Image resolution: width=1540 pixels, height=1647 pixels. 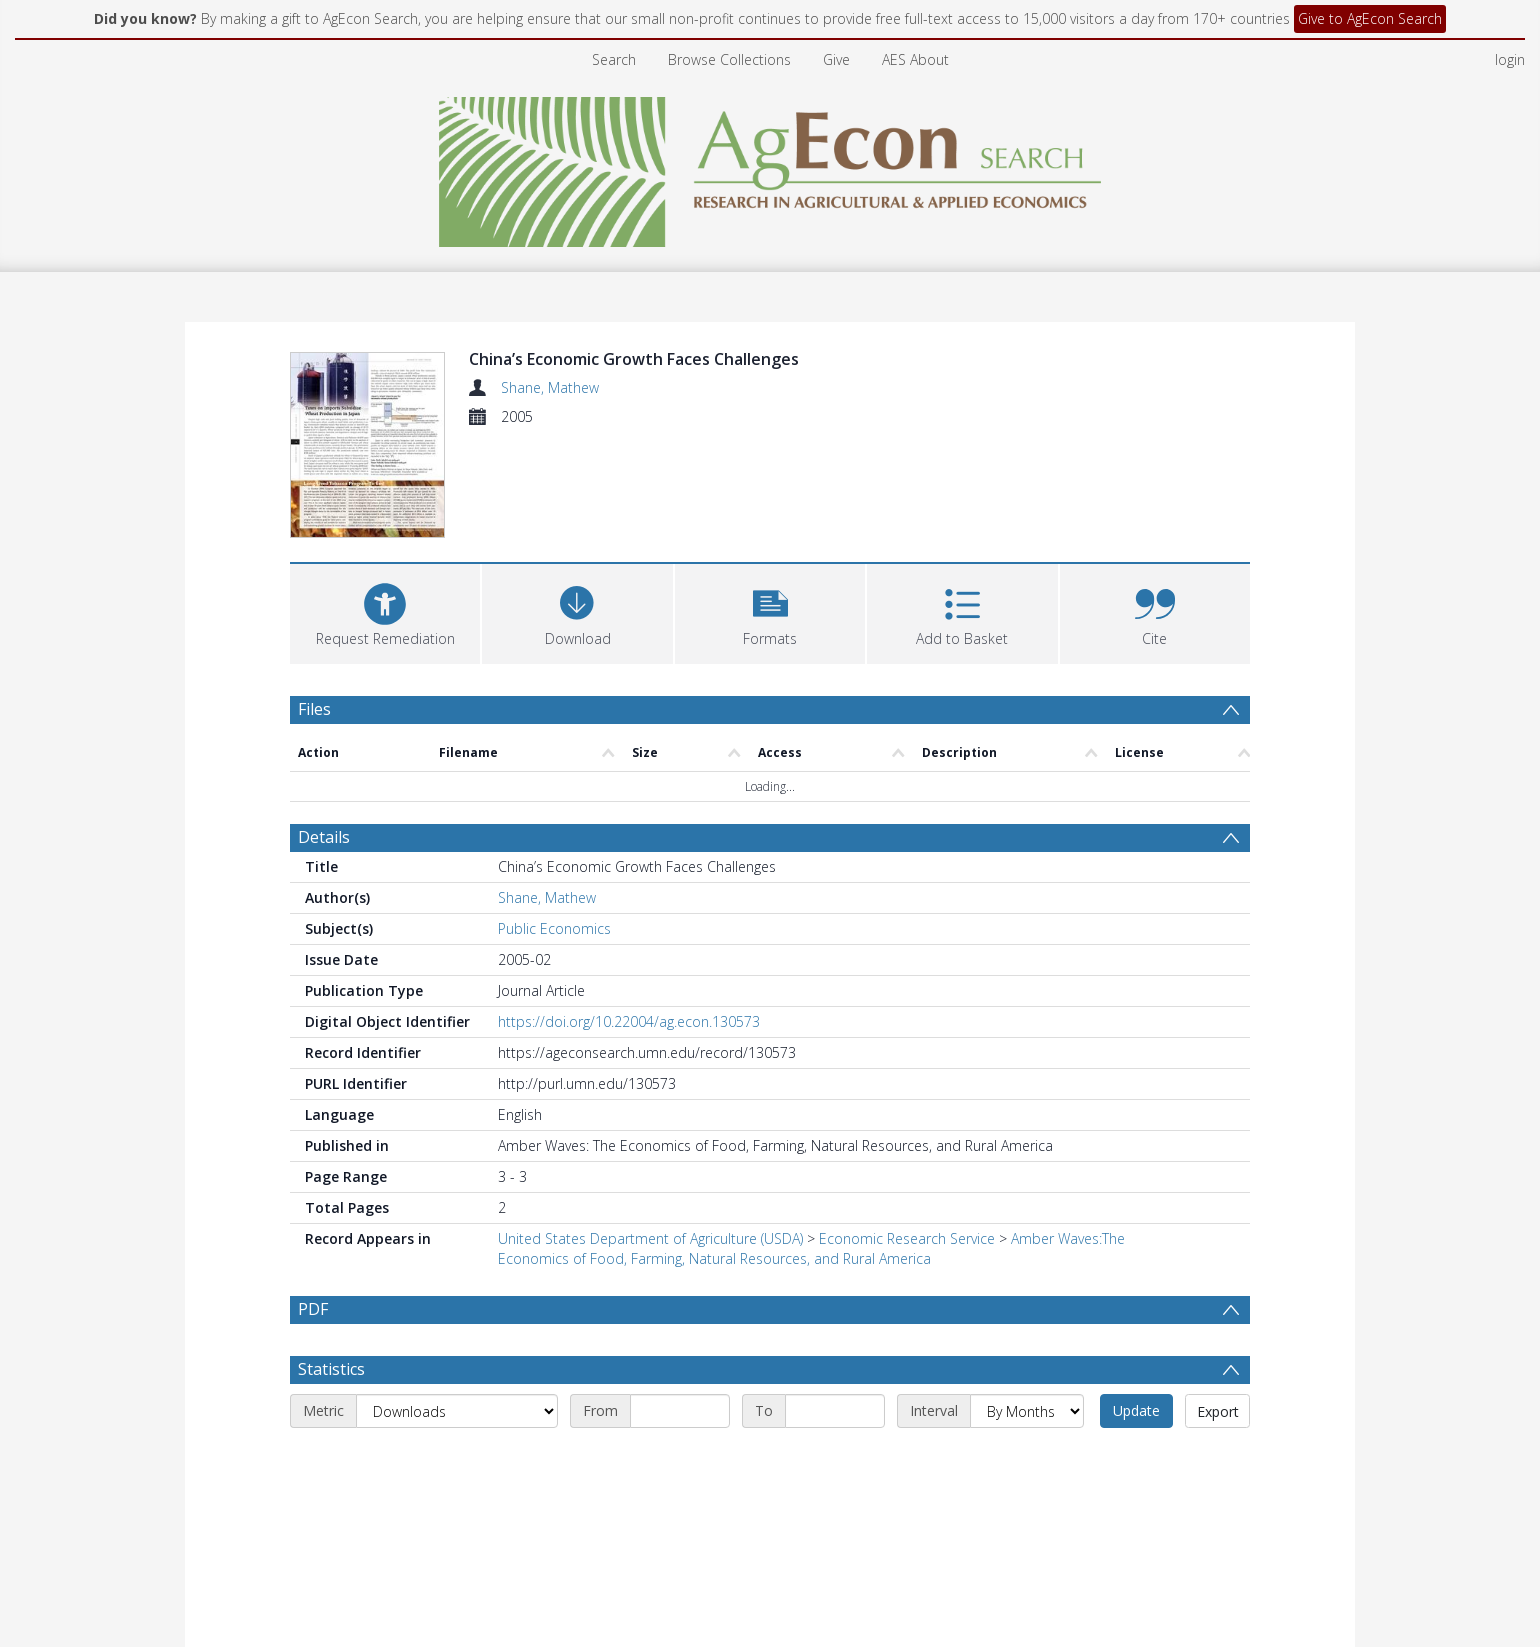 I want to click on Give, so click(x=836, y=59).